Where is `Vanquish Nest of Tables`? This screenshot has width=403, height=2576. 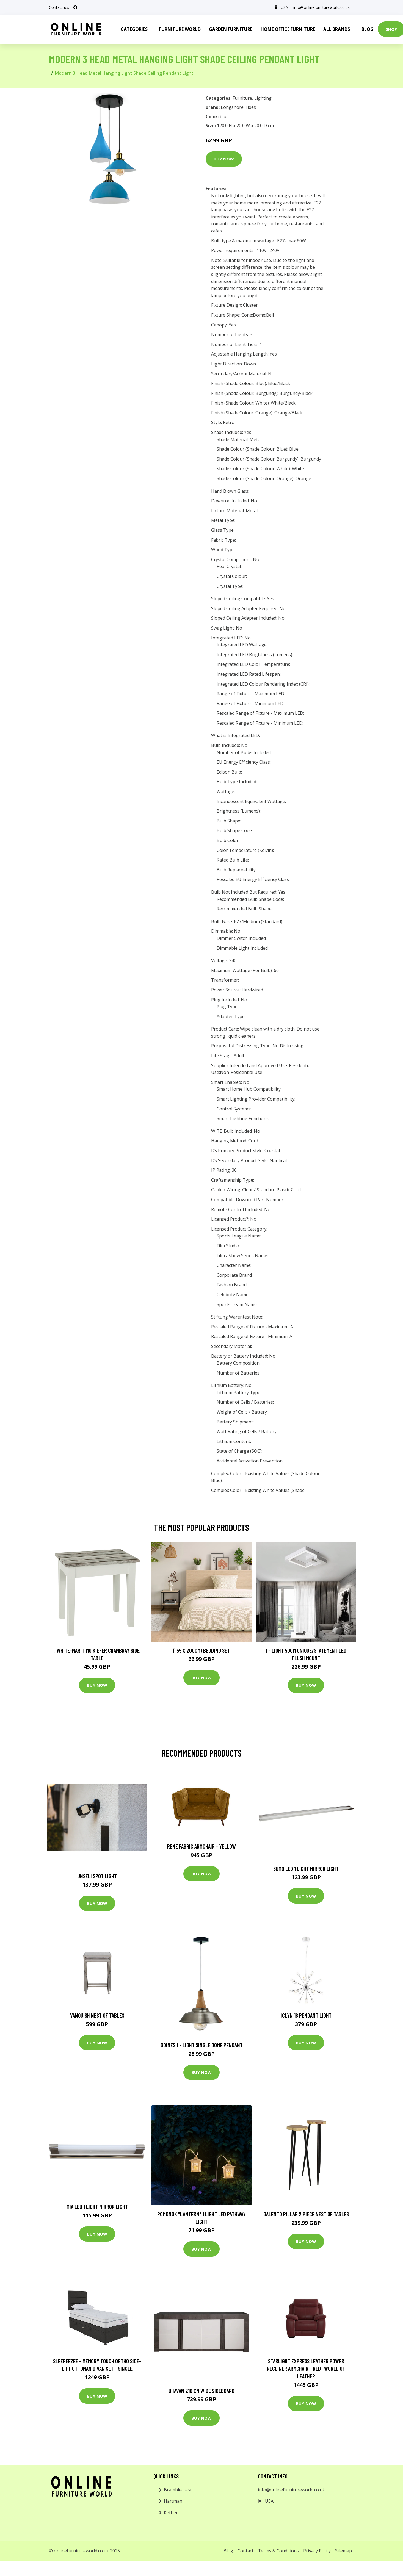
Vanquish Nest of Tables is located at coordinates (97, 2015).